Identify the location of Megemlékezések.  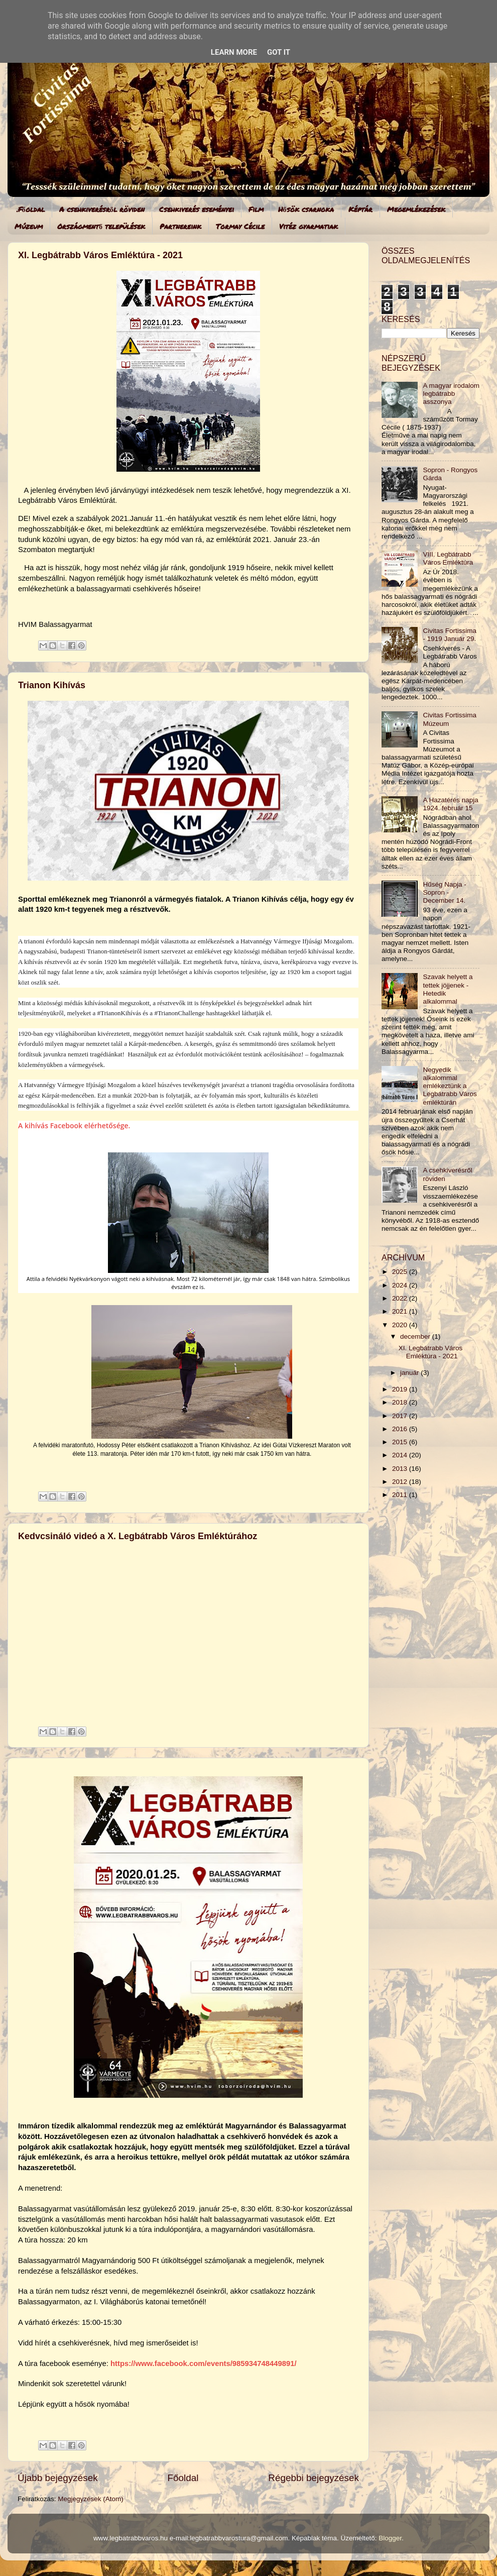
(416, 209).